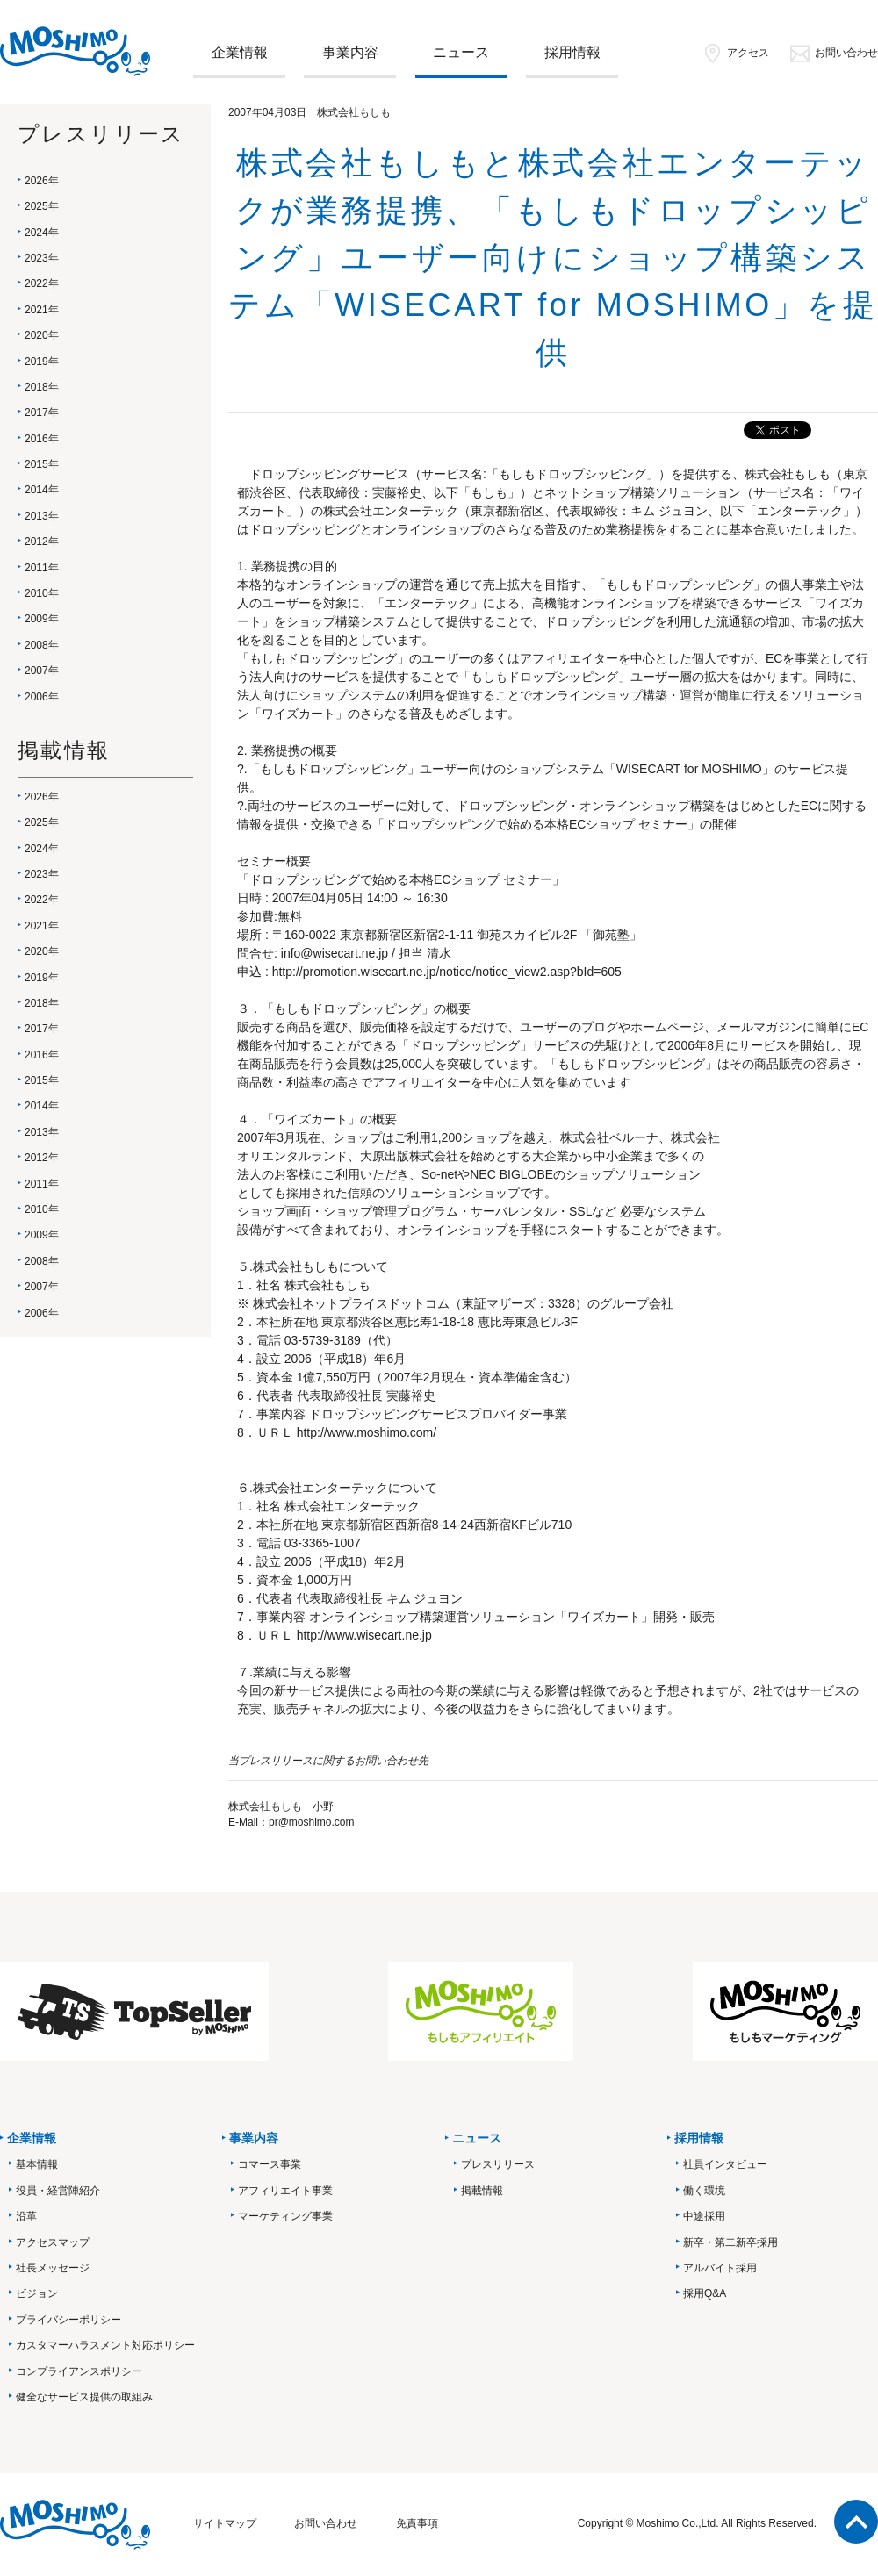  I want to click on 2015年, so click(42, 464).